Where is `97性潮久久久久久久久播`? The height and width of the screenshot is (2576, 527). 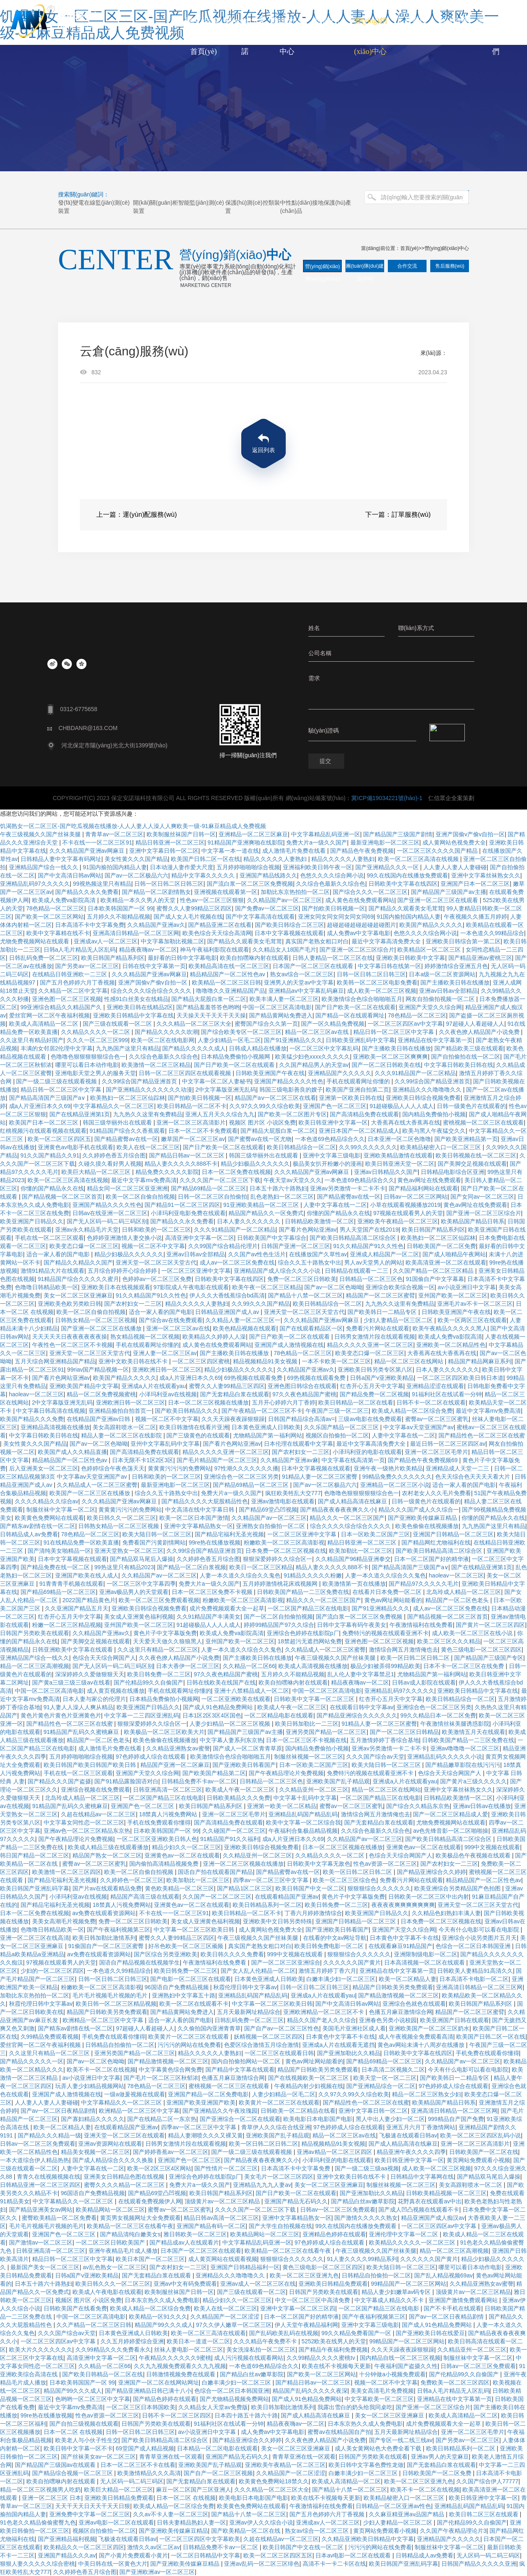 97性潮久久久久久久久播 is located at coordinates (246, 1468).